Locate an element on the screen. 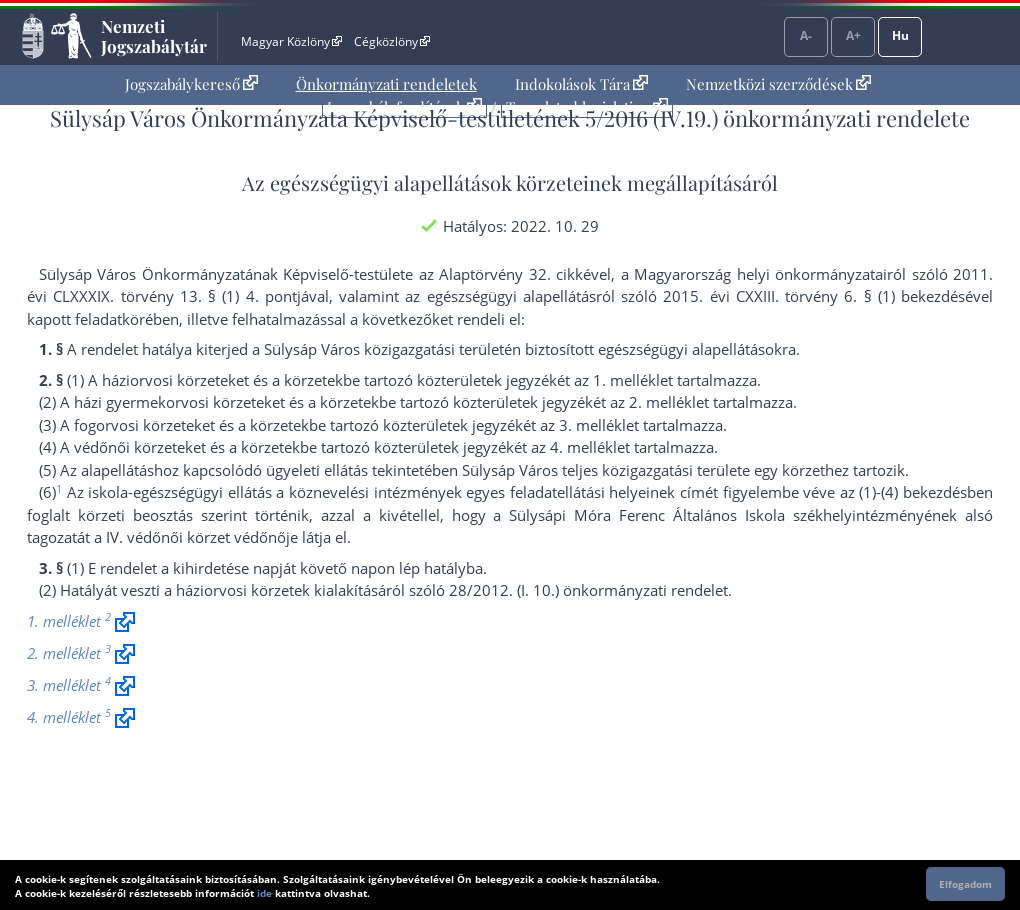 The width and height of the screenshot is (1020, 910). Cégközlöny [Cégközlöny - Külső hivatkozás] is located at coordinates (392, 41).